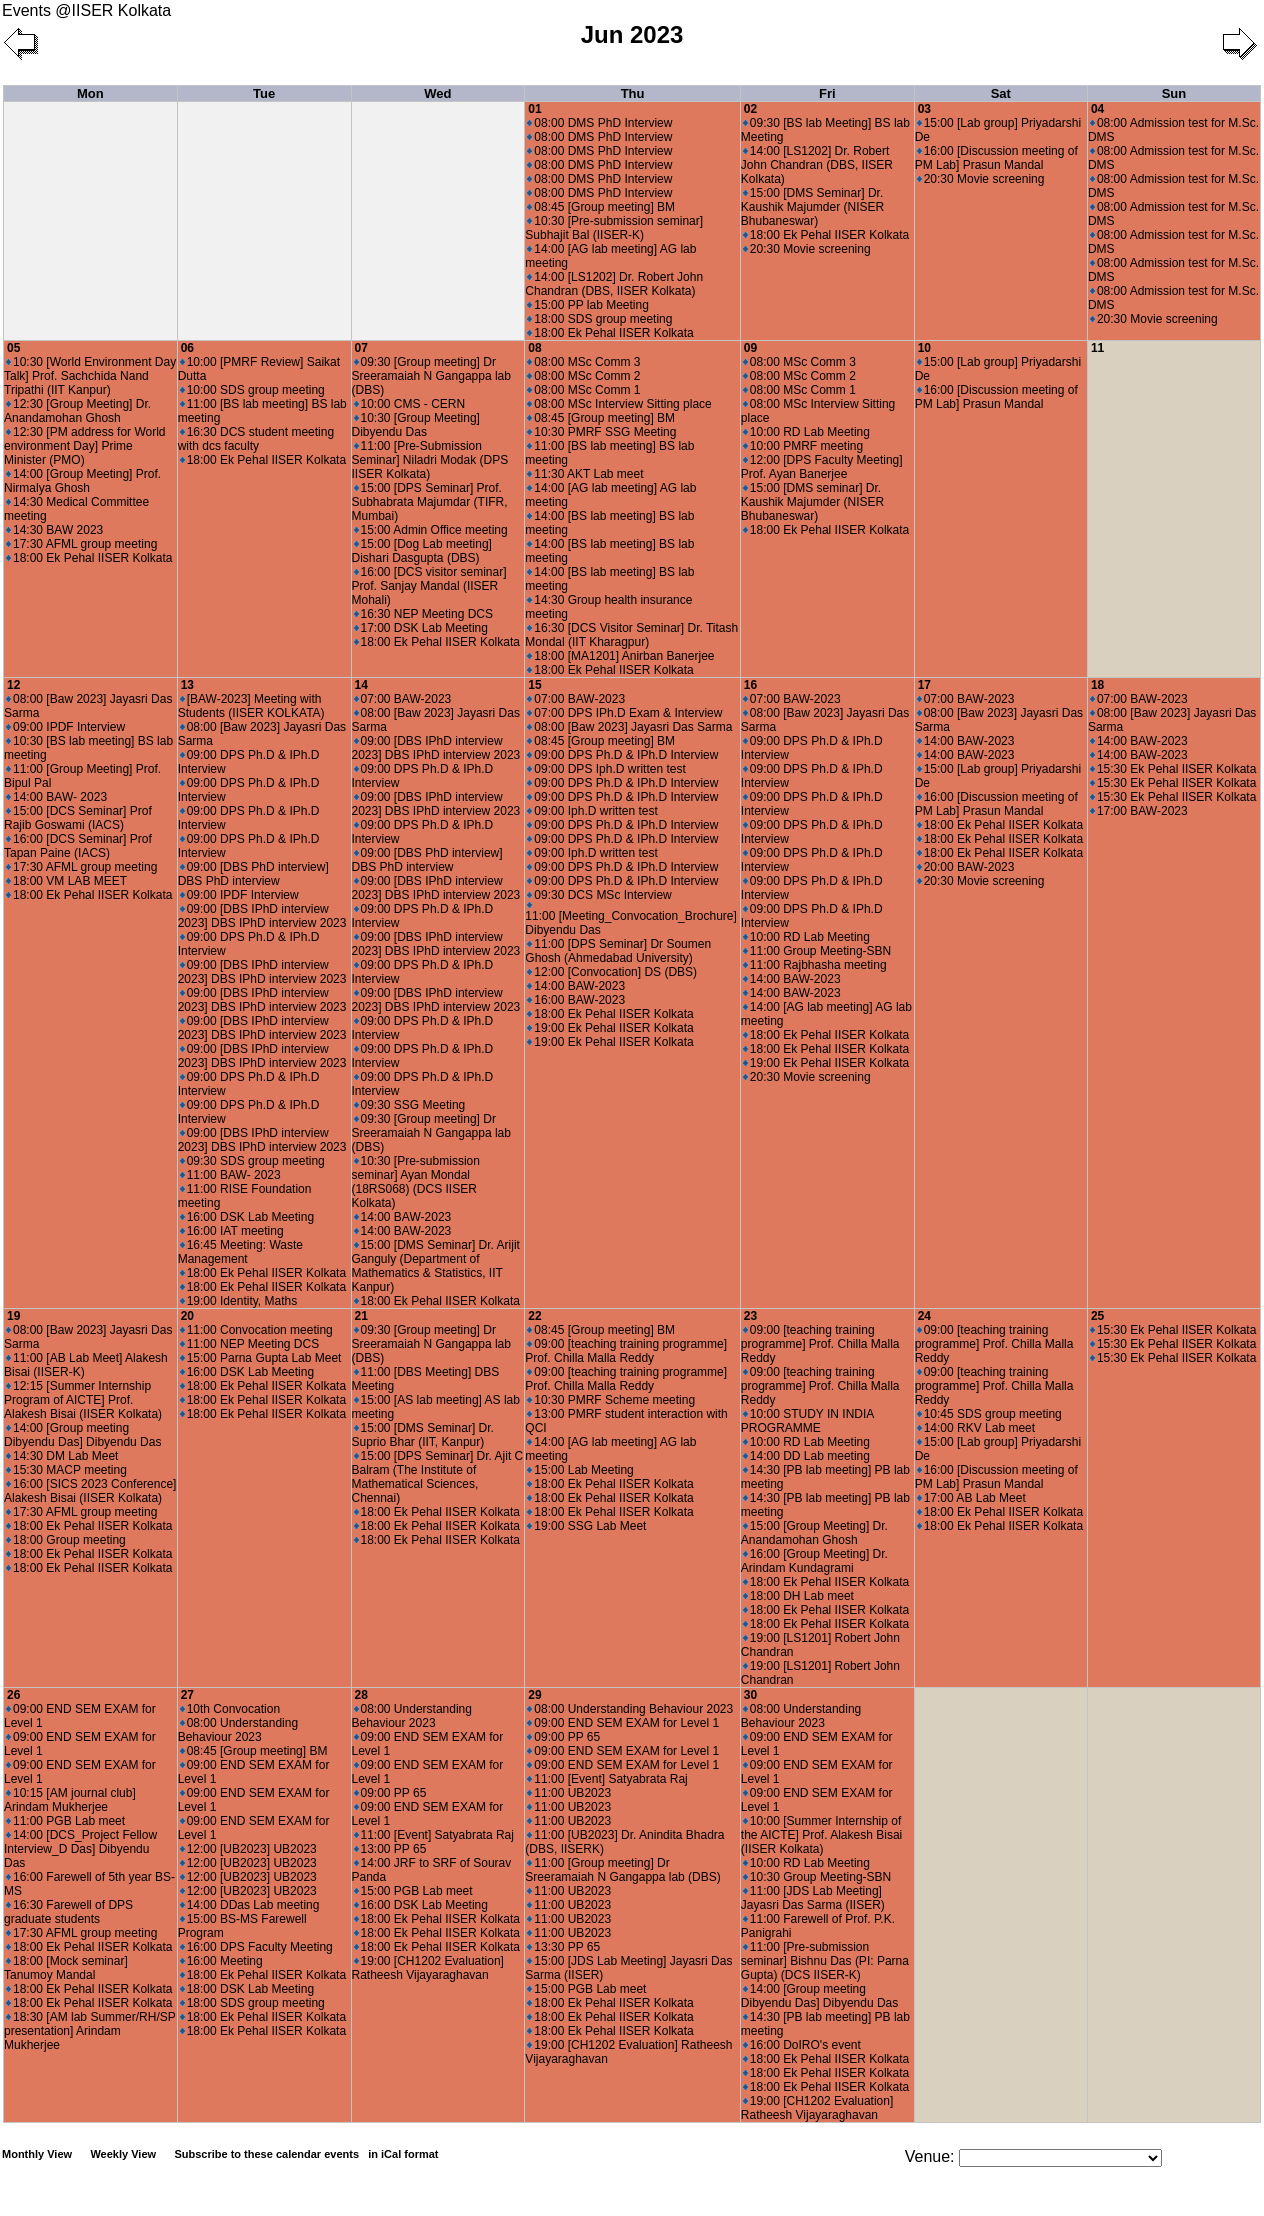  I want to click on 11:00 Group Meeting-SBN, so click(817, 951).